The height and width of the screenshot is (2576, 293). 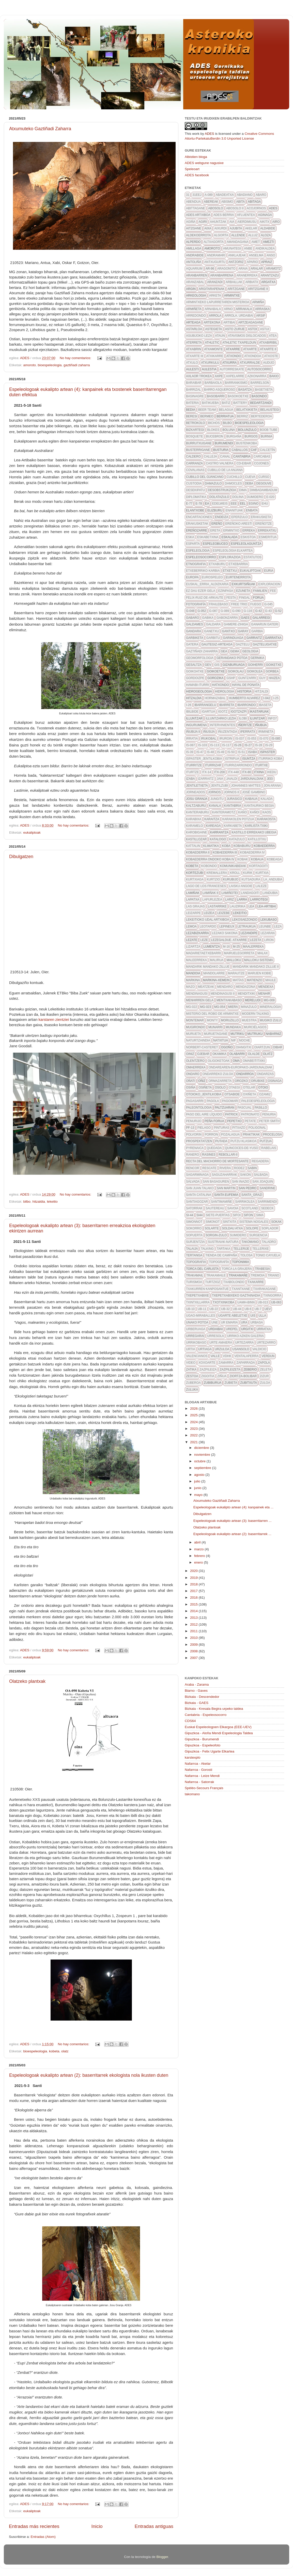 What do you see at coordinates (241, 1081) in the screenshot?
I see `orozko` at bounding box center [241, 1081].